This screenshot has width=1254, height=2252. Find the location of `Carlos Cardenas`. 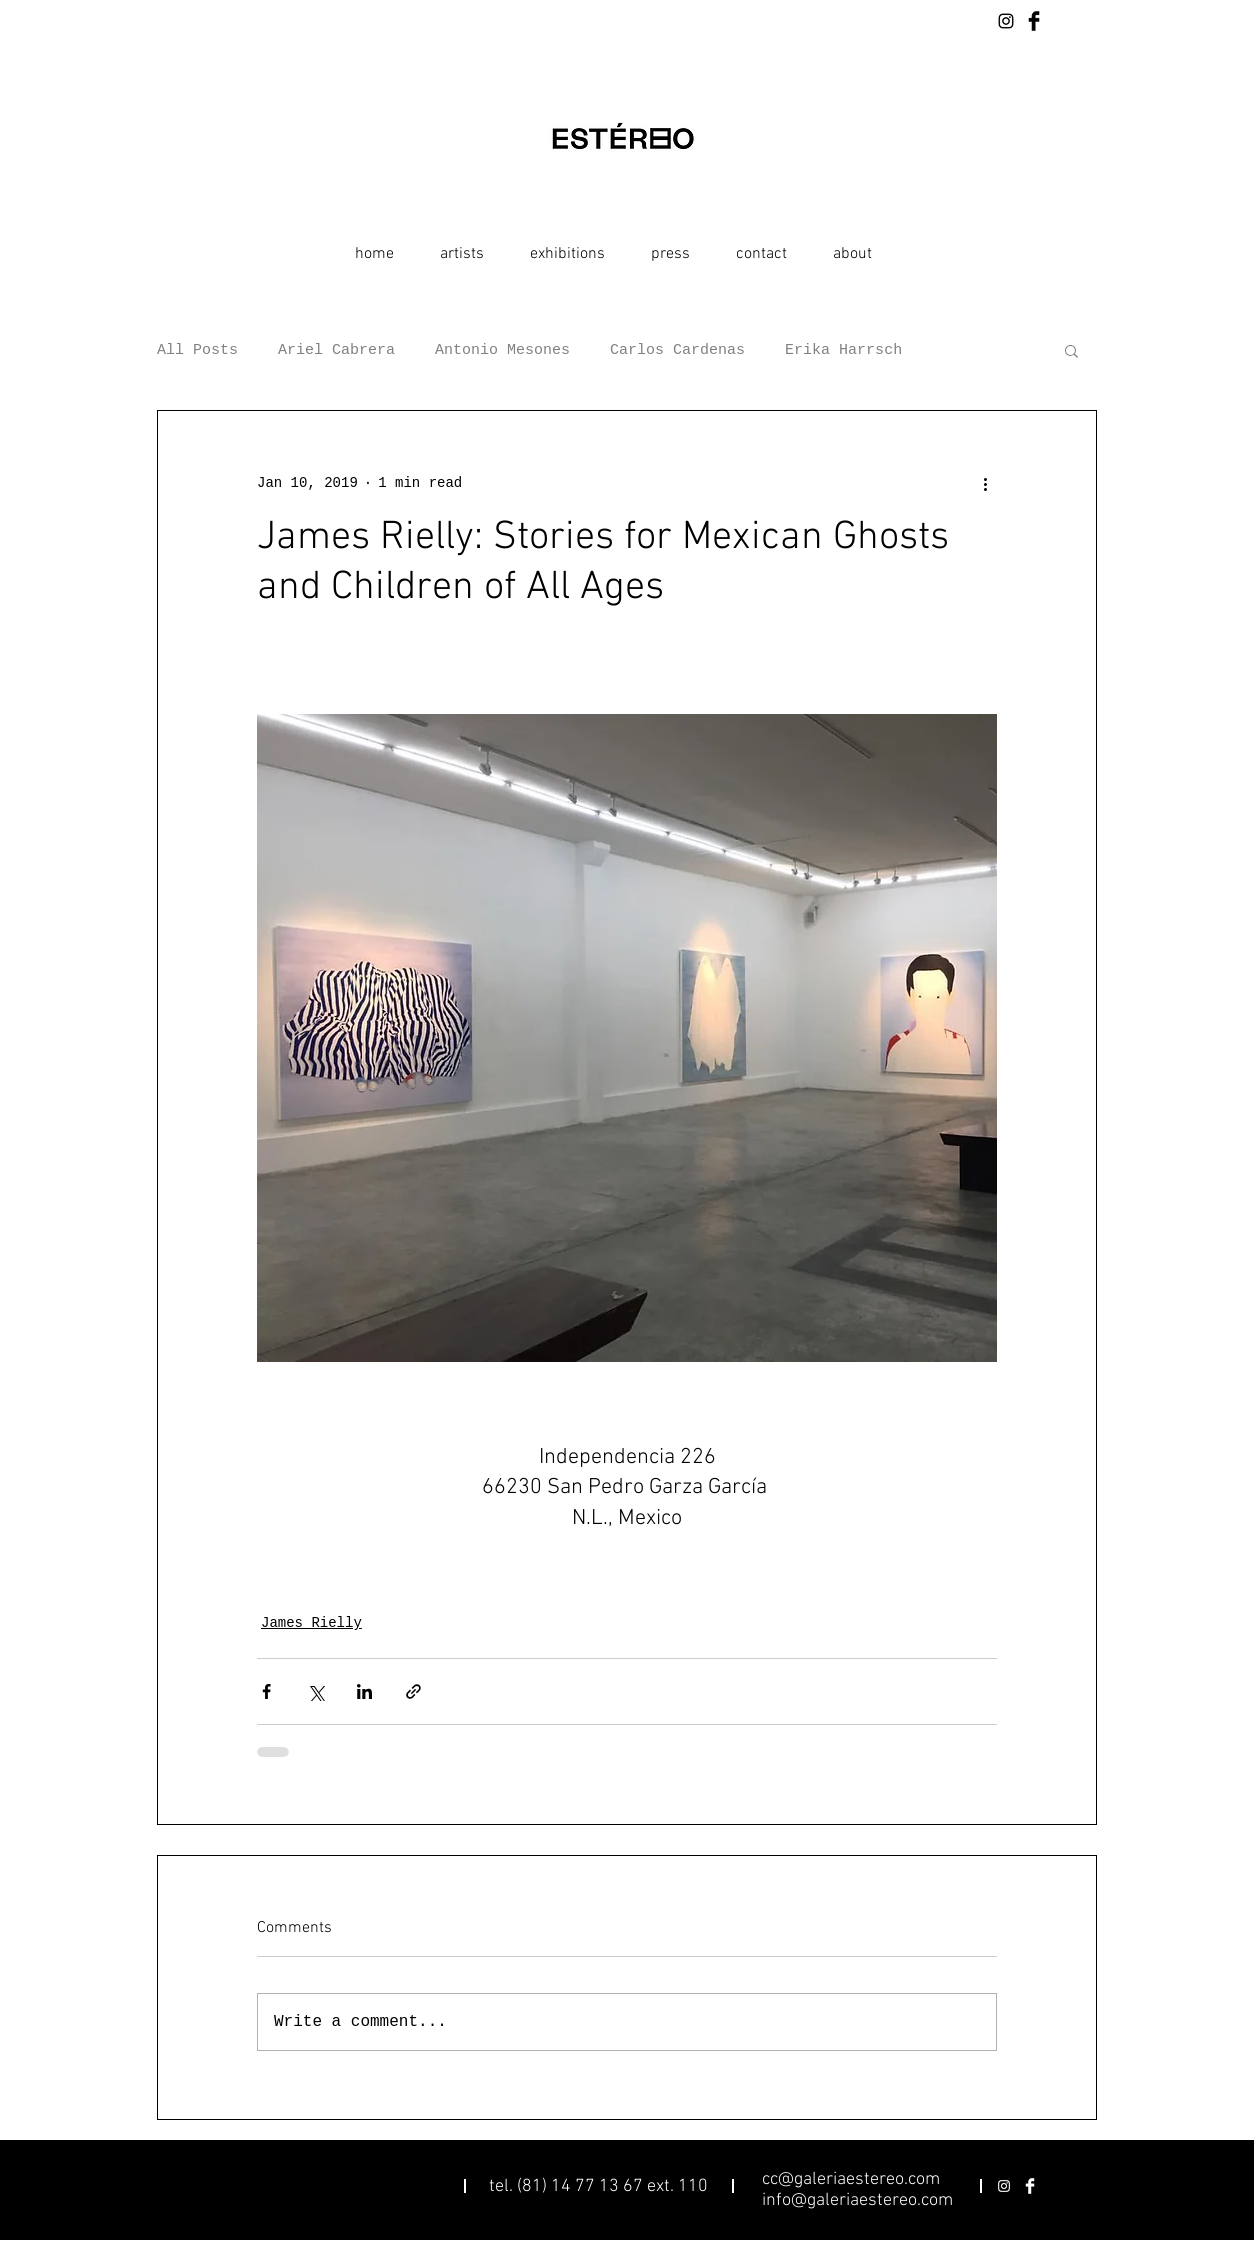

Carlos Cardenas is located at coordinates (677, 350).